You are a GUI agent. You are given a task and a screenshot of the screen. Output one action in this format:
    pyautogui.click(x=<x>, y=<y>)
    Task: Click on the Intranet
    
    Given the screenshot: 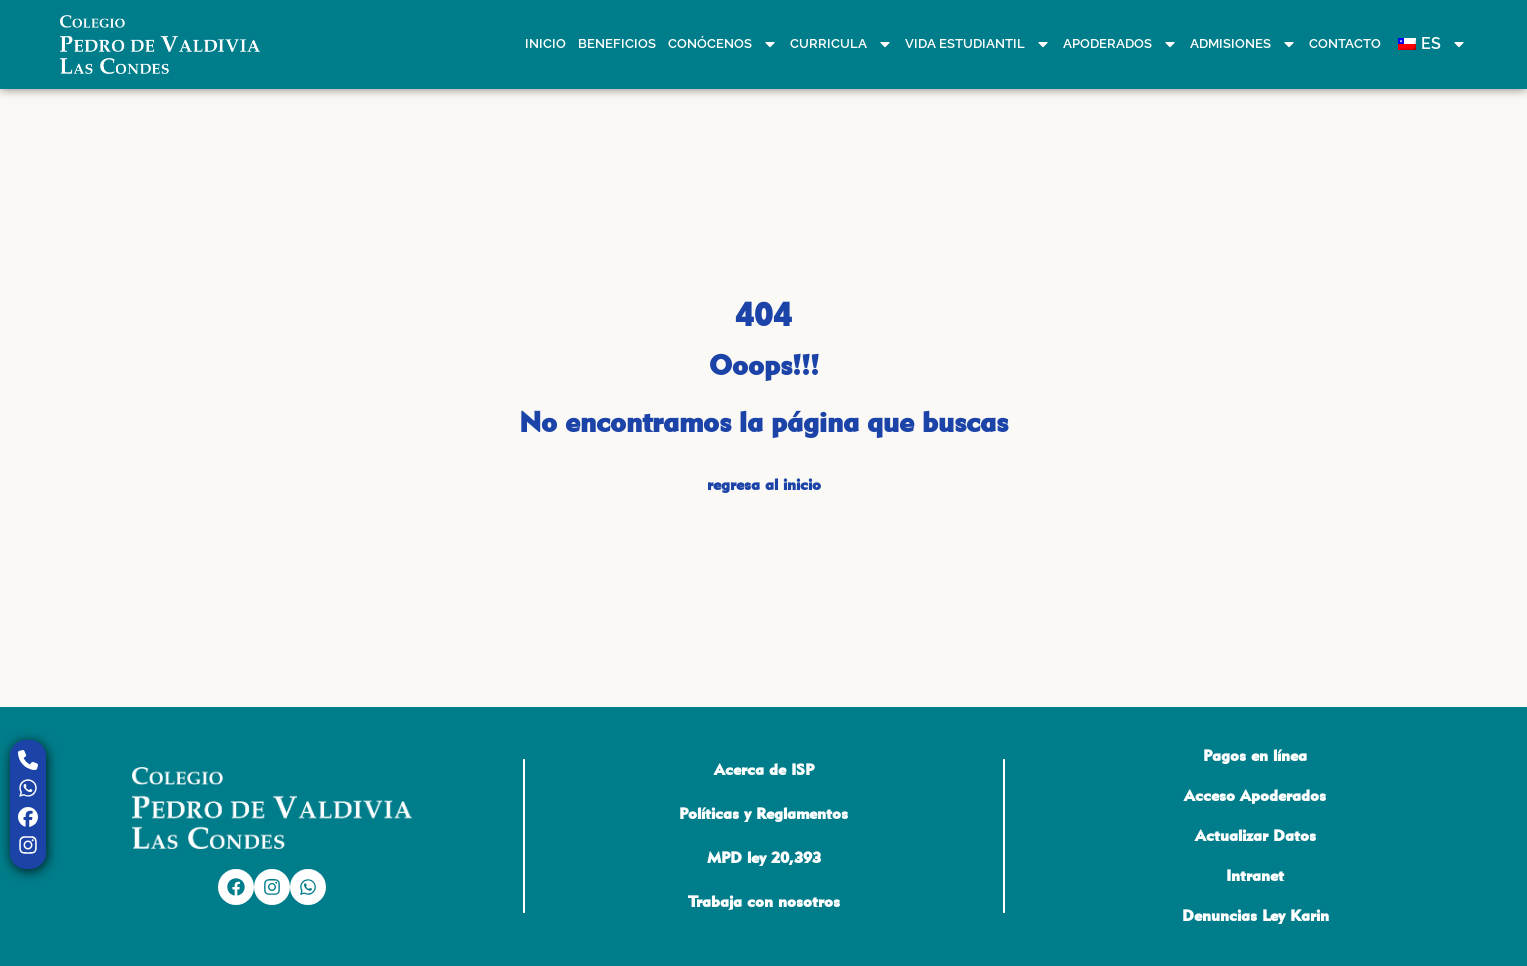 What is the action you would take?
    pyautogui.click(x=1255, y=875)
    